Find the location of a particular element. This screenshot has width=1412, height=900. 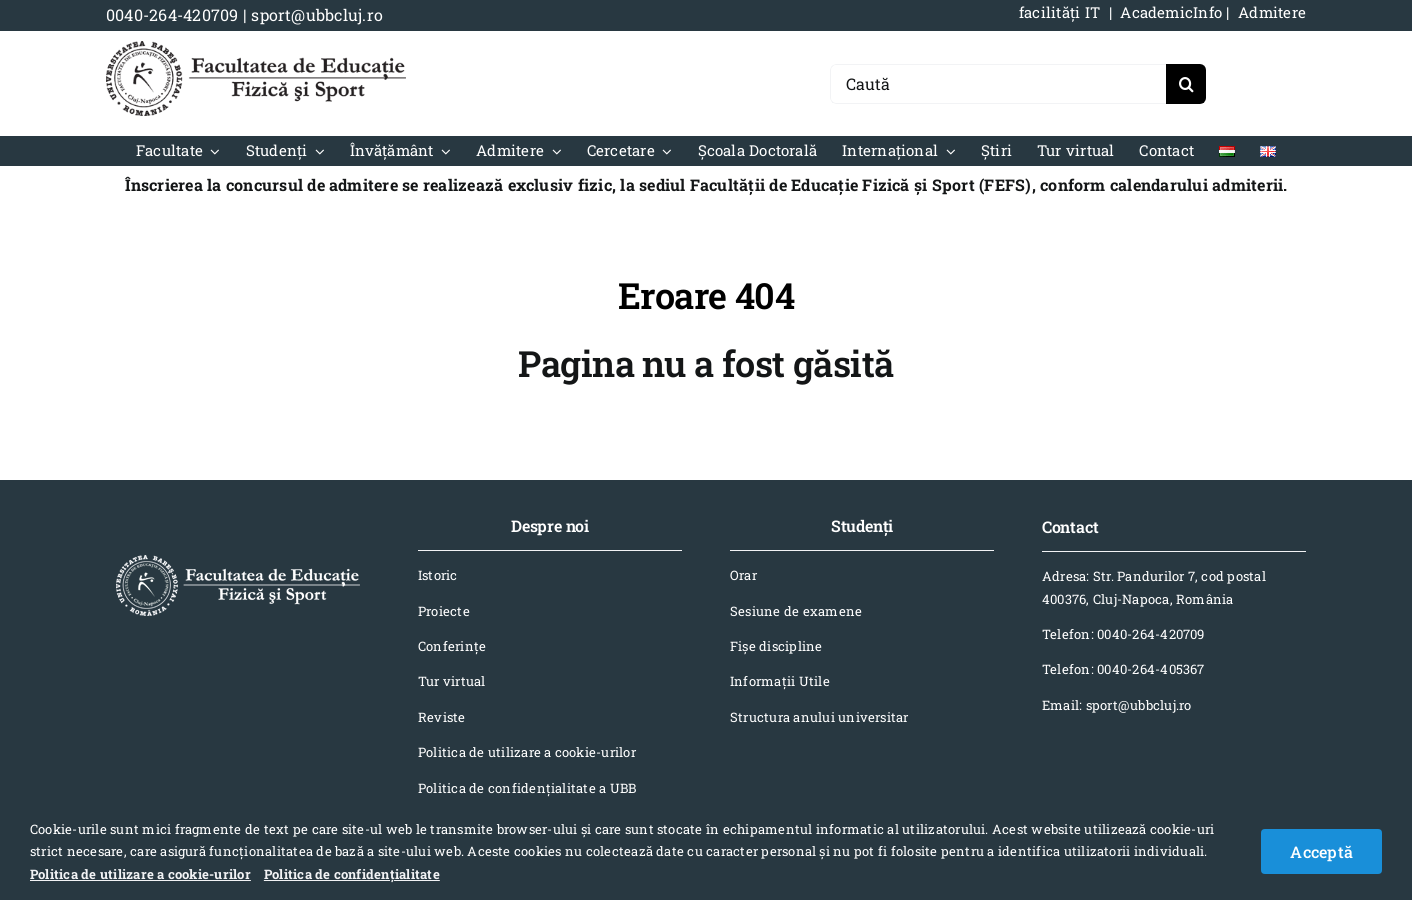

facilități IT is located at coordinates (1059, 12).